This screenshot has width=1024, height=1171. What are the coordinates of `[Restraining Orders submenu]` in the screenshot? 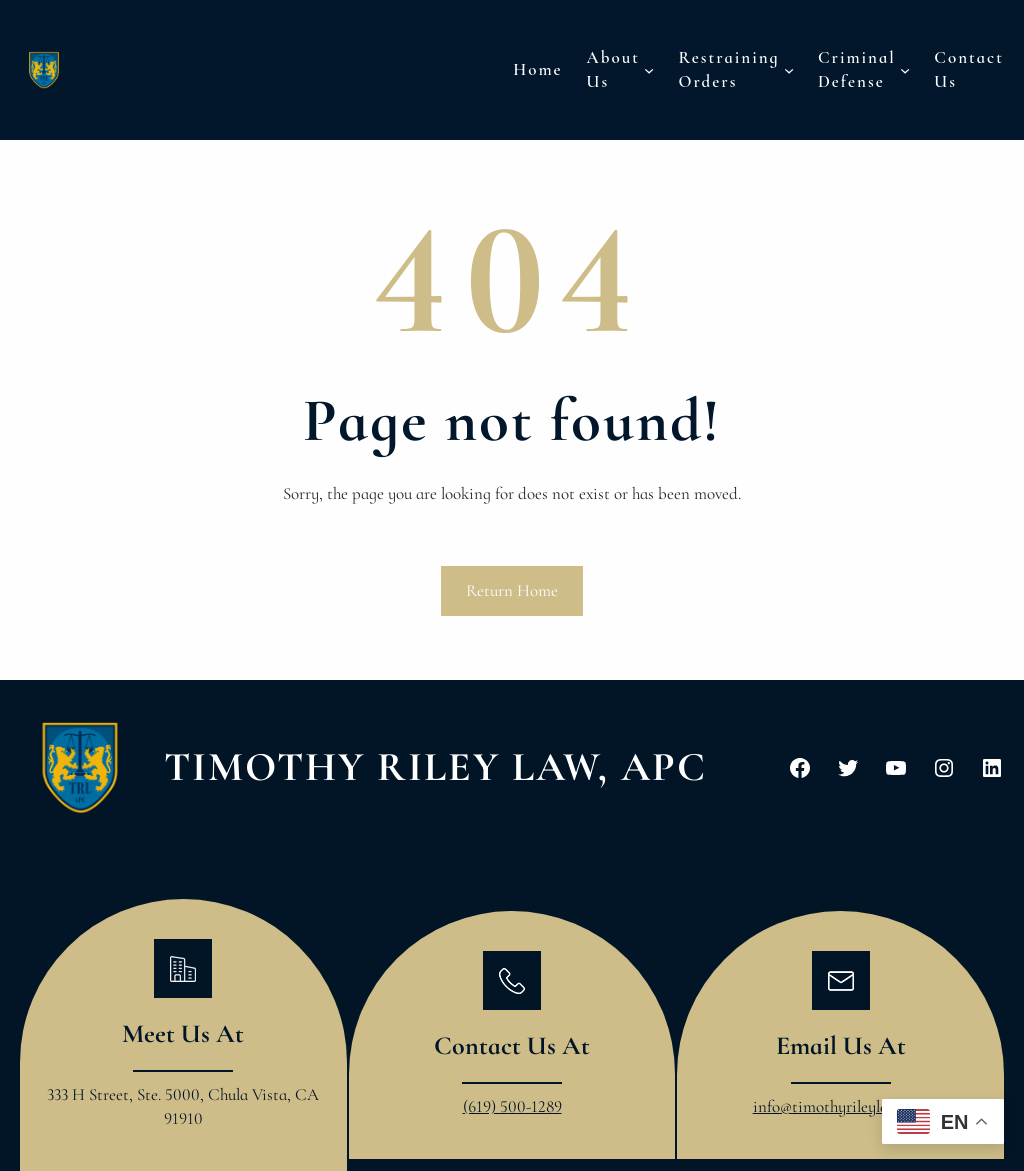 It's located at (789, 70).